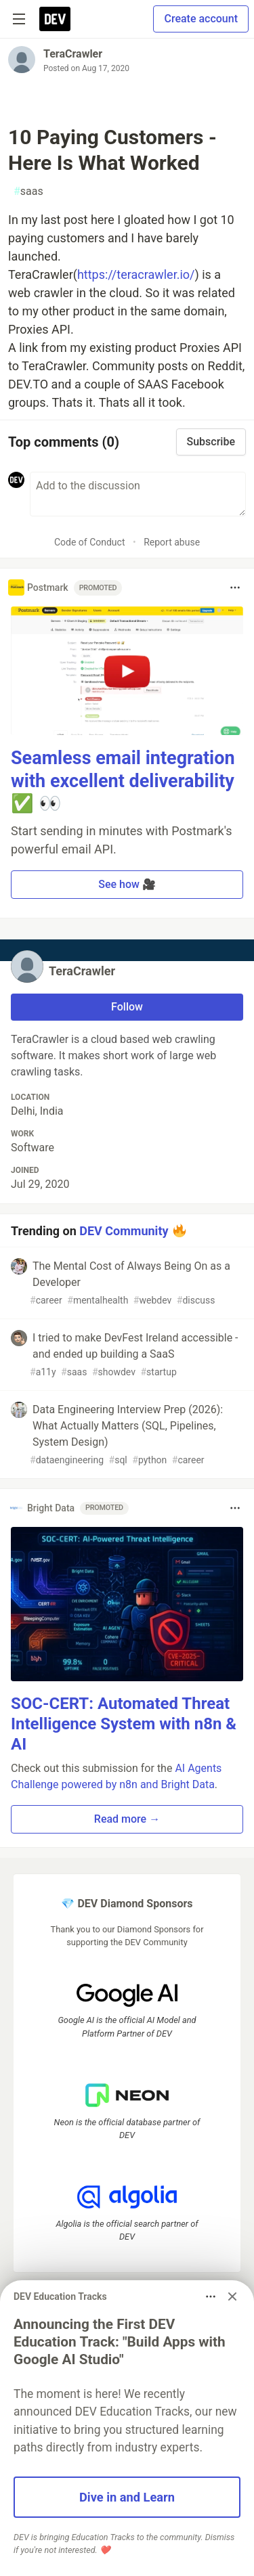  I want to click on DEV Community, so click(123, 1231).